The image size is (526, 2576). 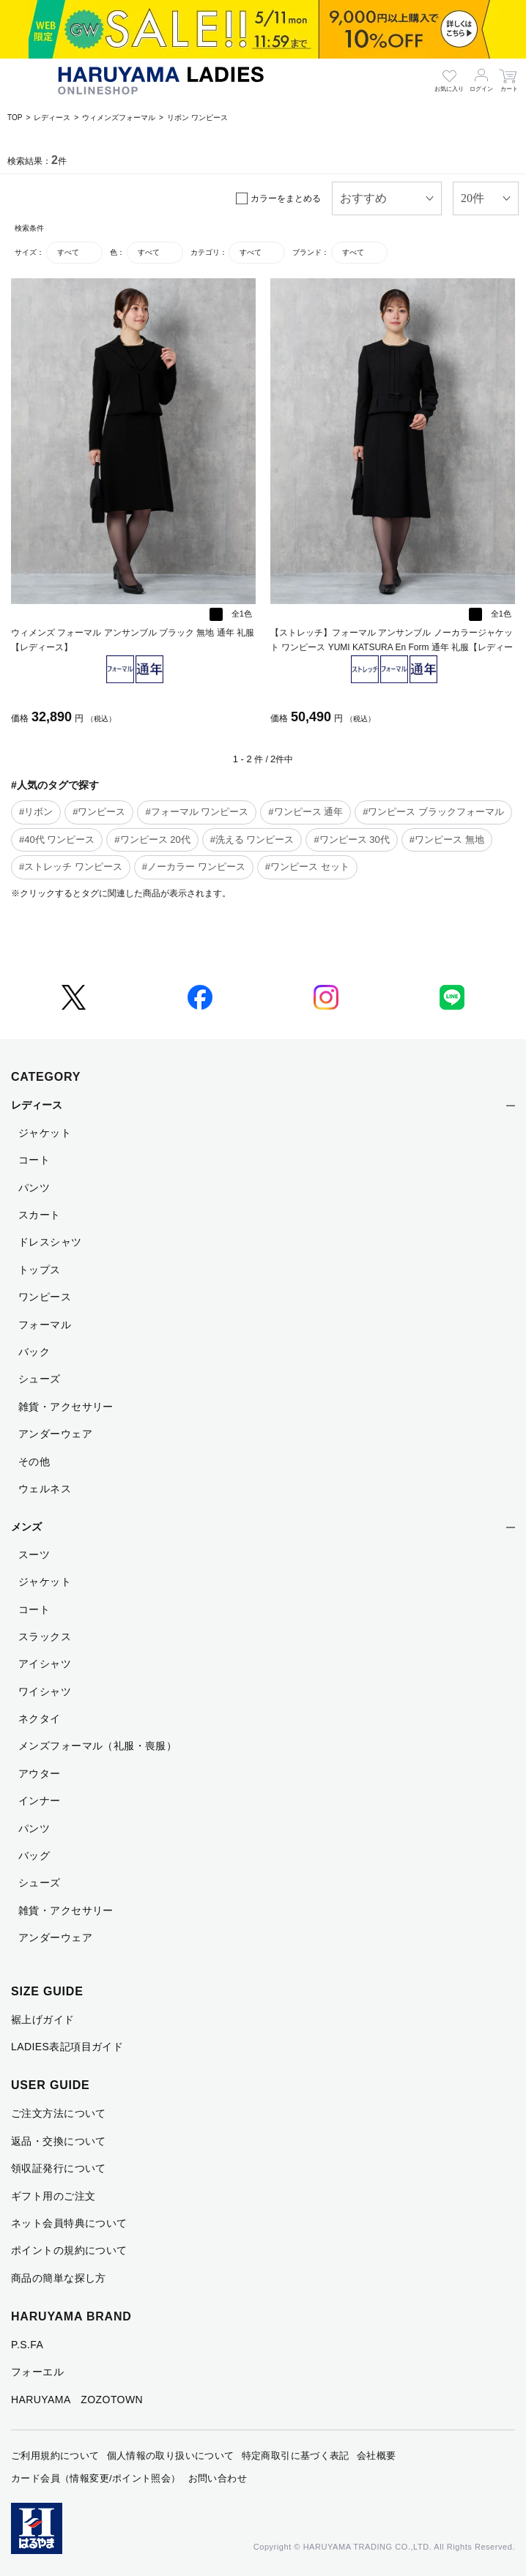 I want to click on 雑貨・アクセサリー, so click(x=66, y=1406).